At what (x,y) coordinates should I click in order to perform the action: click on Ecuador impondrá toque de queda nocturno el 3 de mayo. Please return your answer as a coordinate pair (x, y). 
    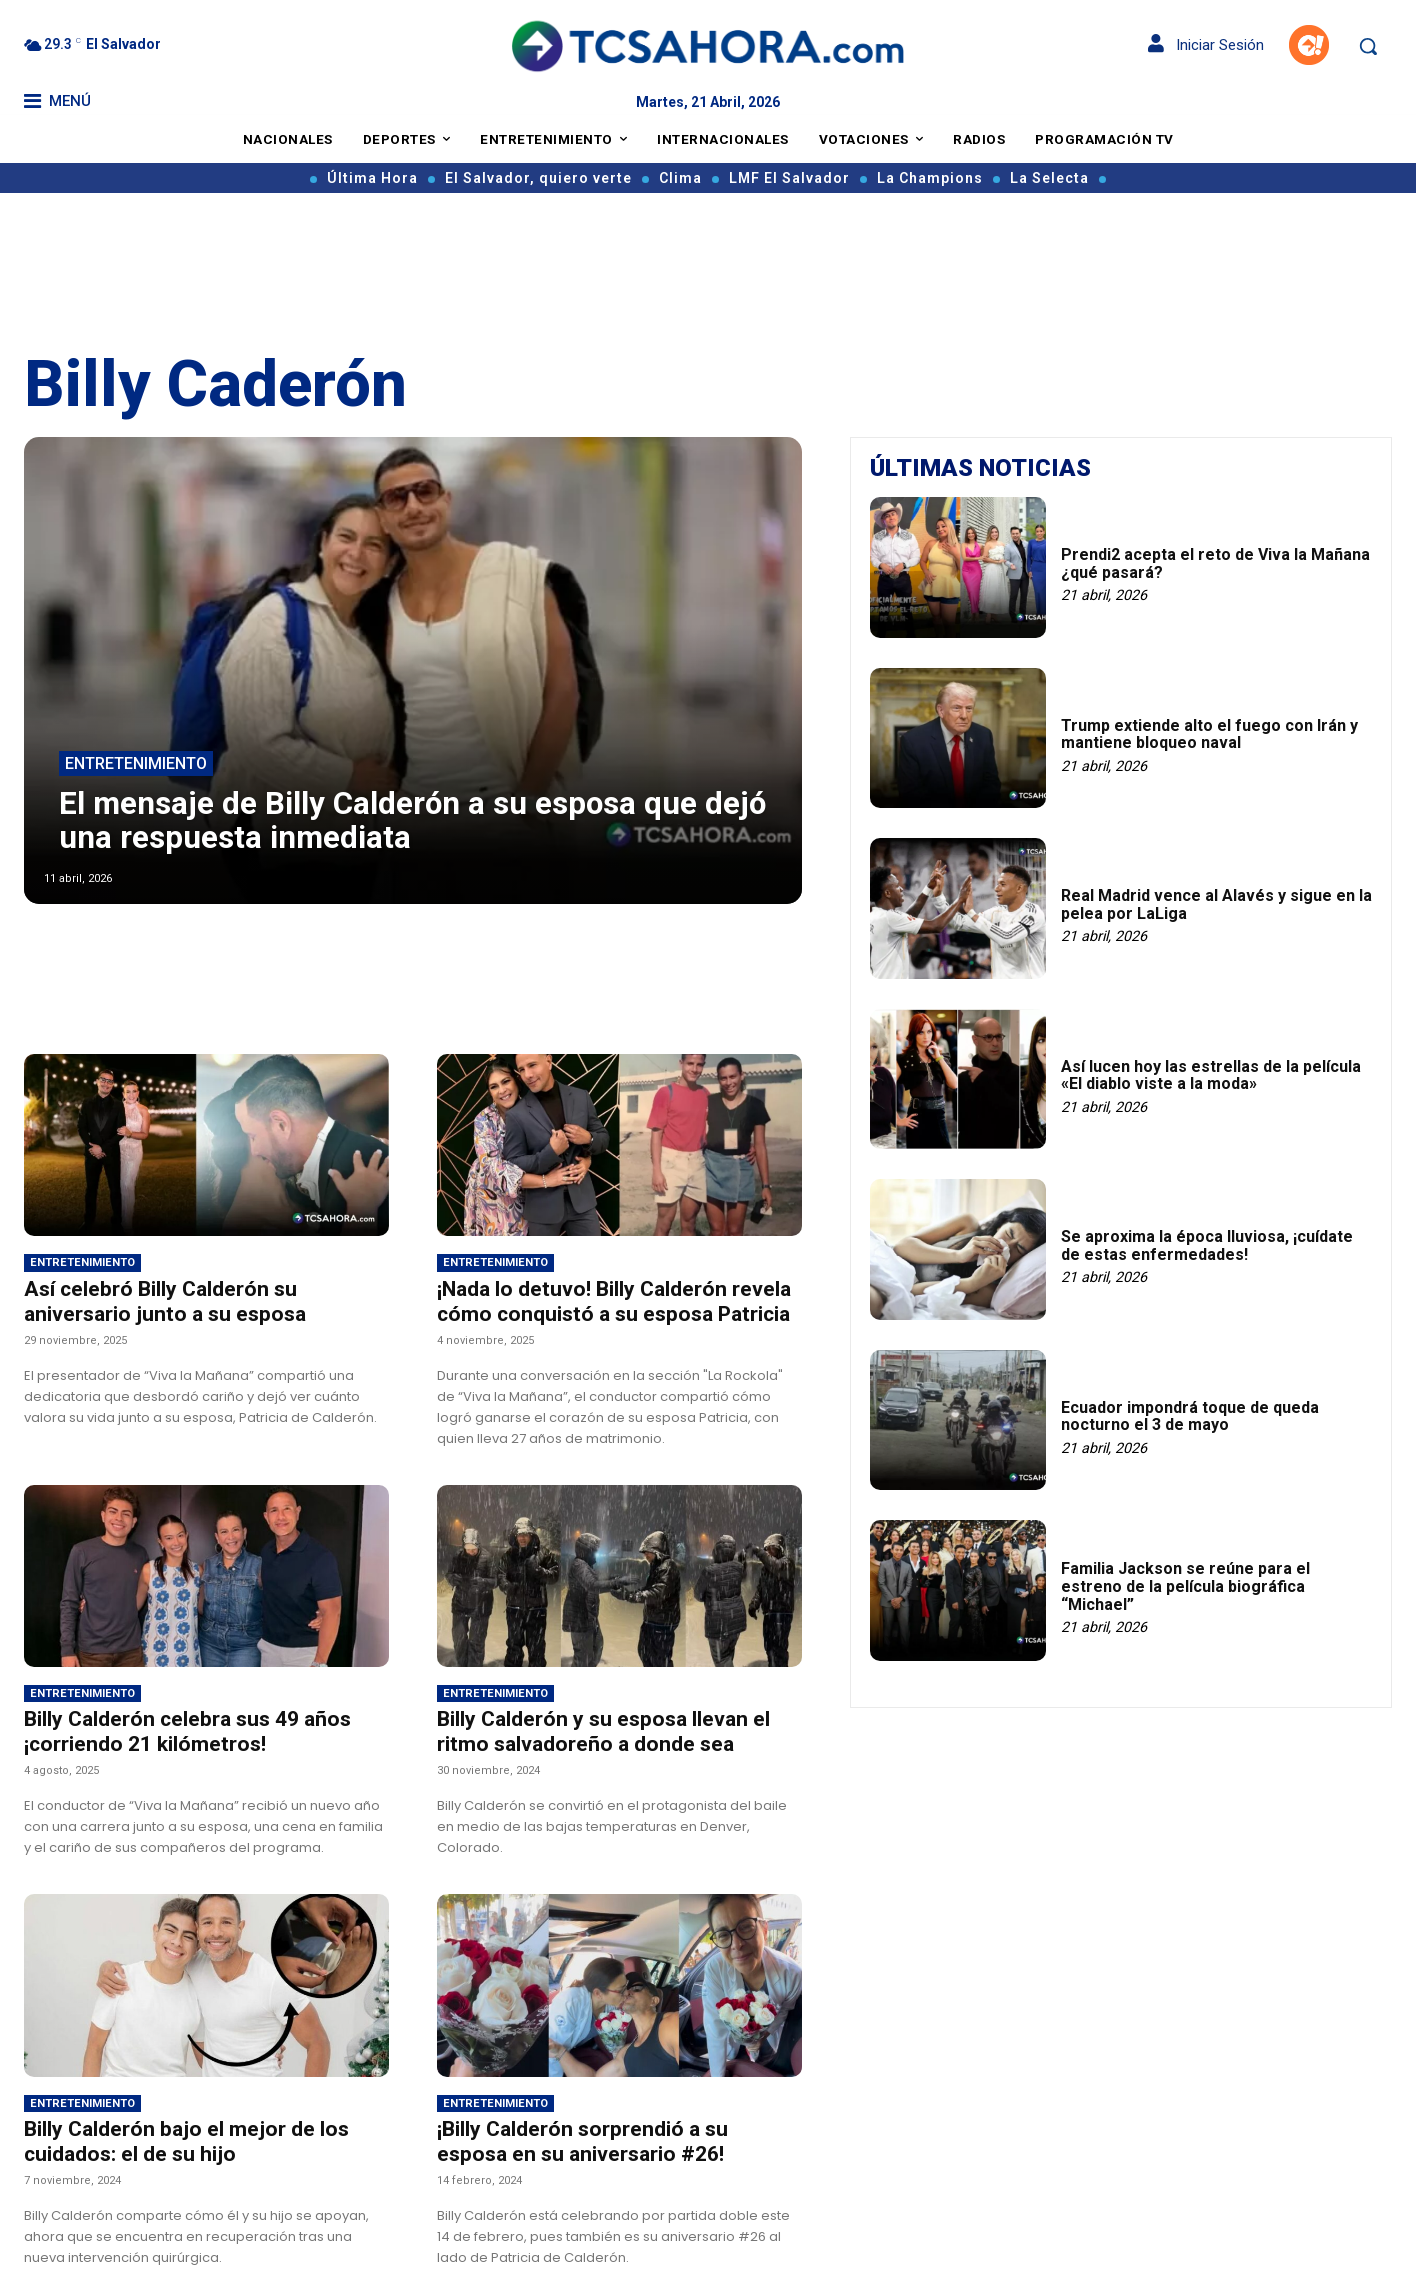
    Looking at the image, I should click on (1190, 1416).